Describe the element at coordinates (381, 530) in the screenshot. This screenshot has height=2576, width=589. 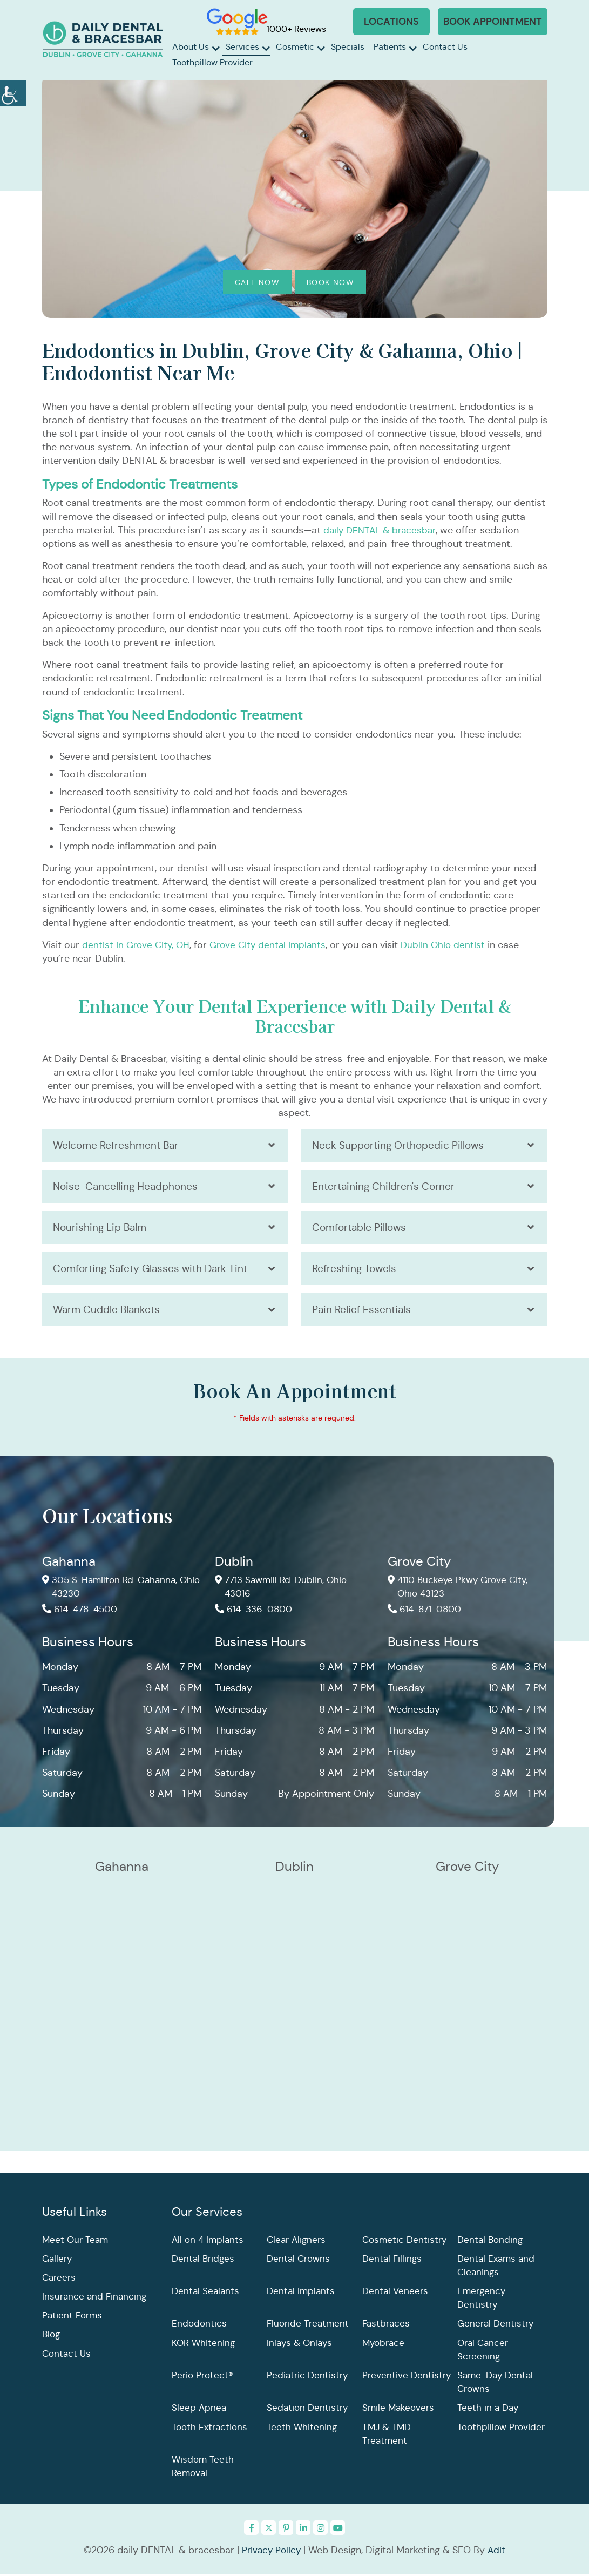
I see `daily DENTAL & bracesbar` at that location.